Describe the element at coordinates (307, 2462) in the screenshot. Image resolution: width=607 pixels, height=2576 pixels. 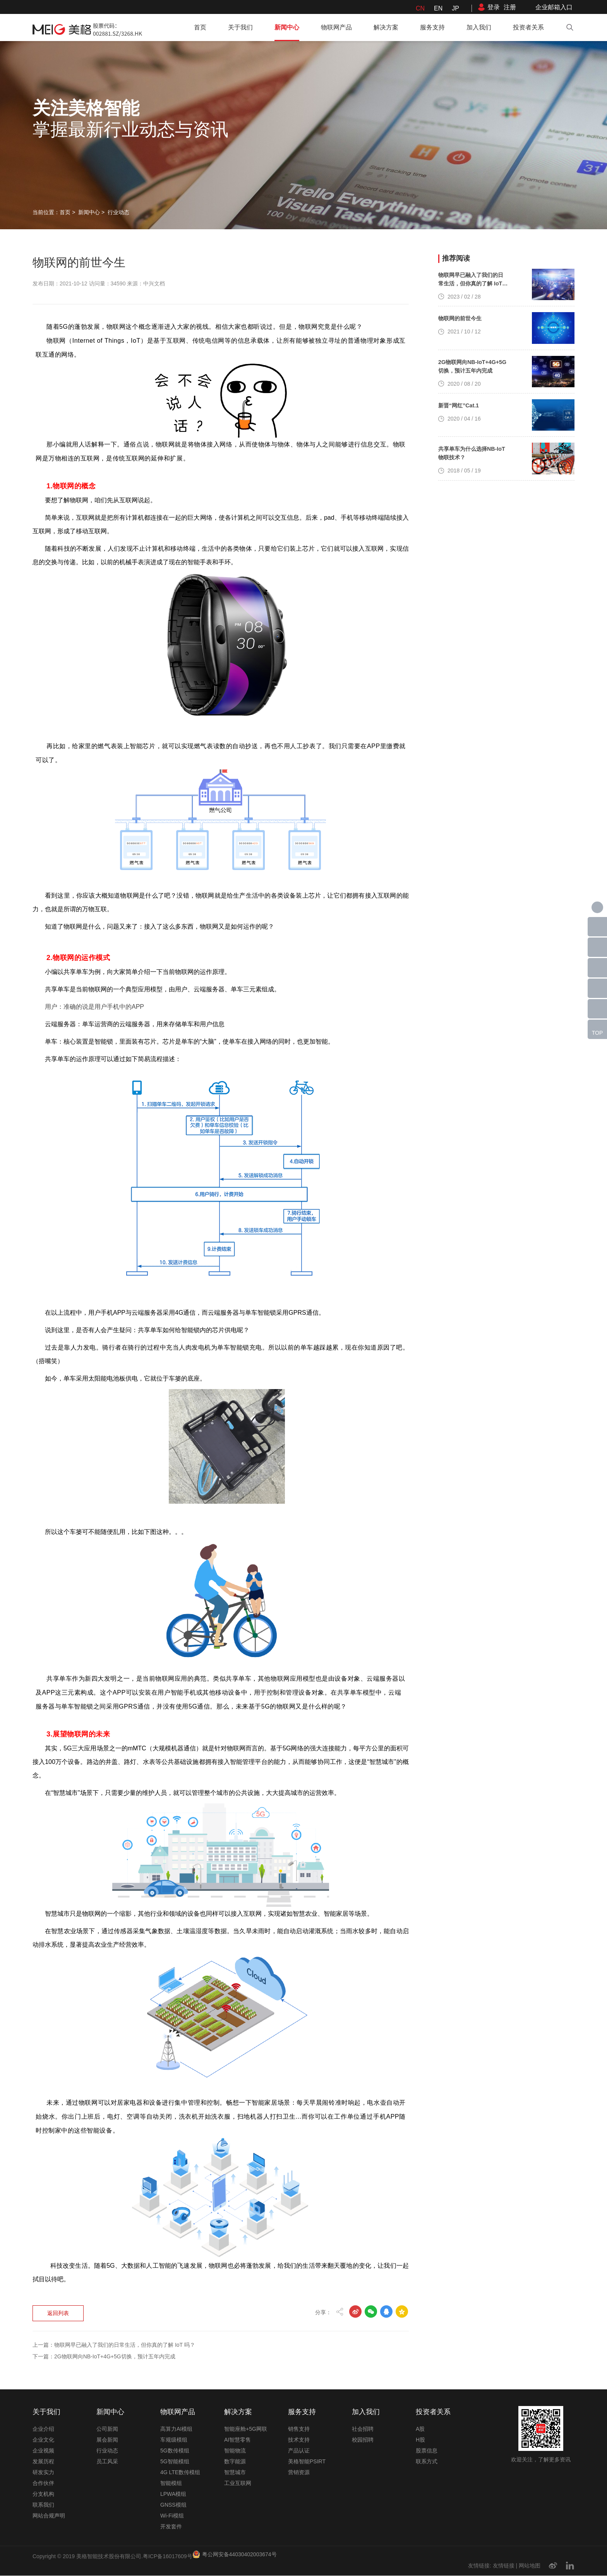
I see `美格智能PSIRT` at that location.